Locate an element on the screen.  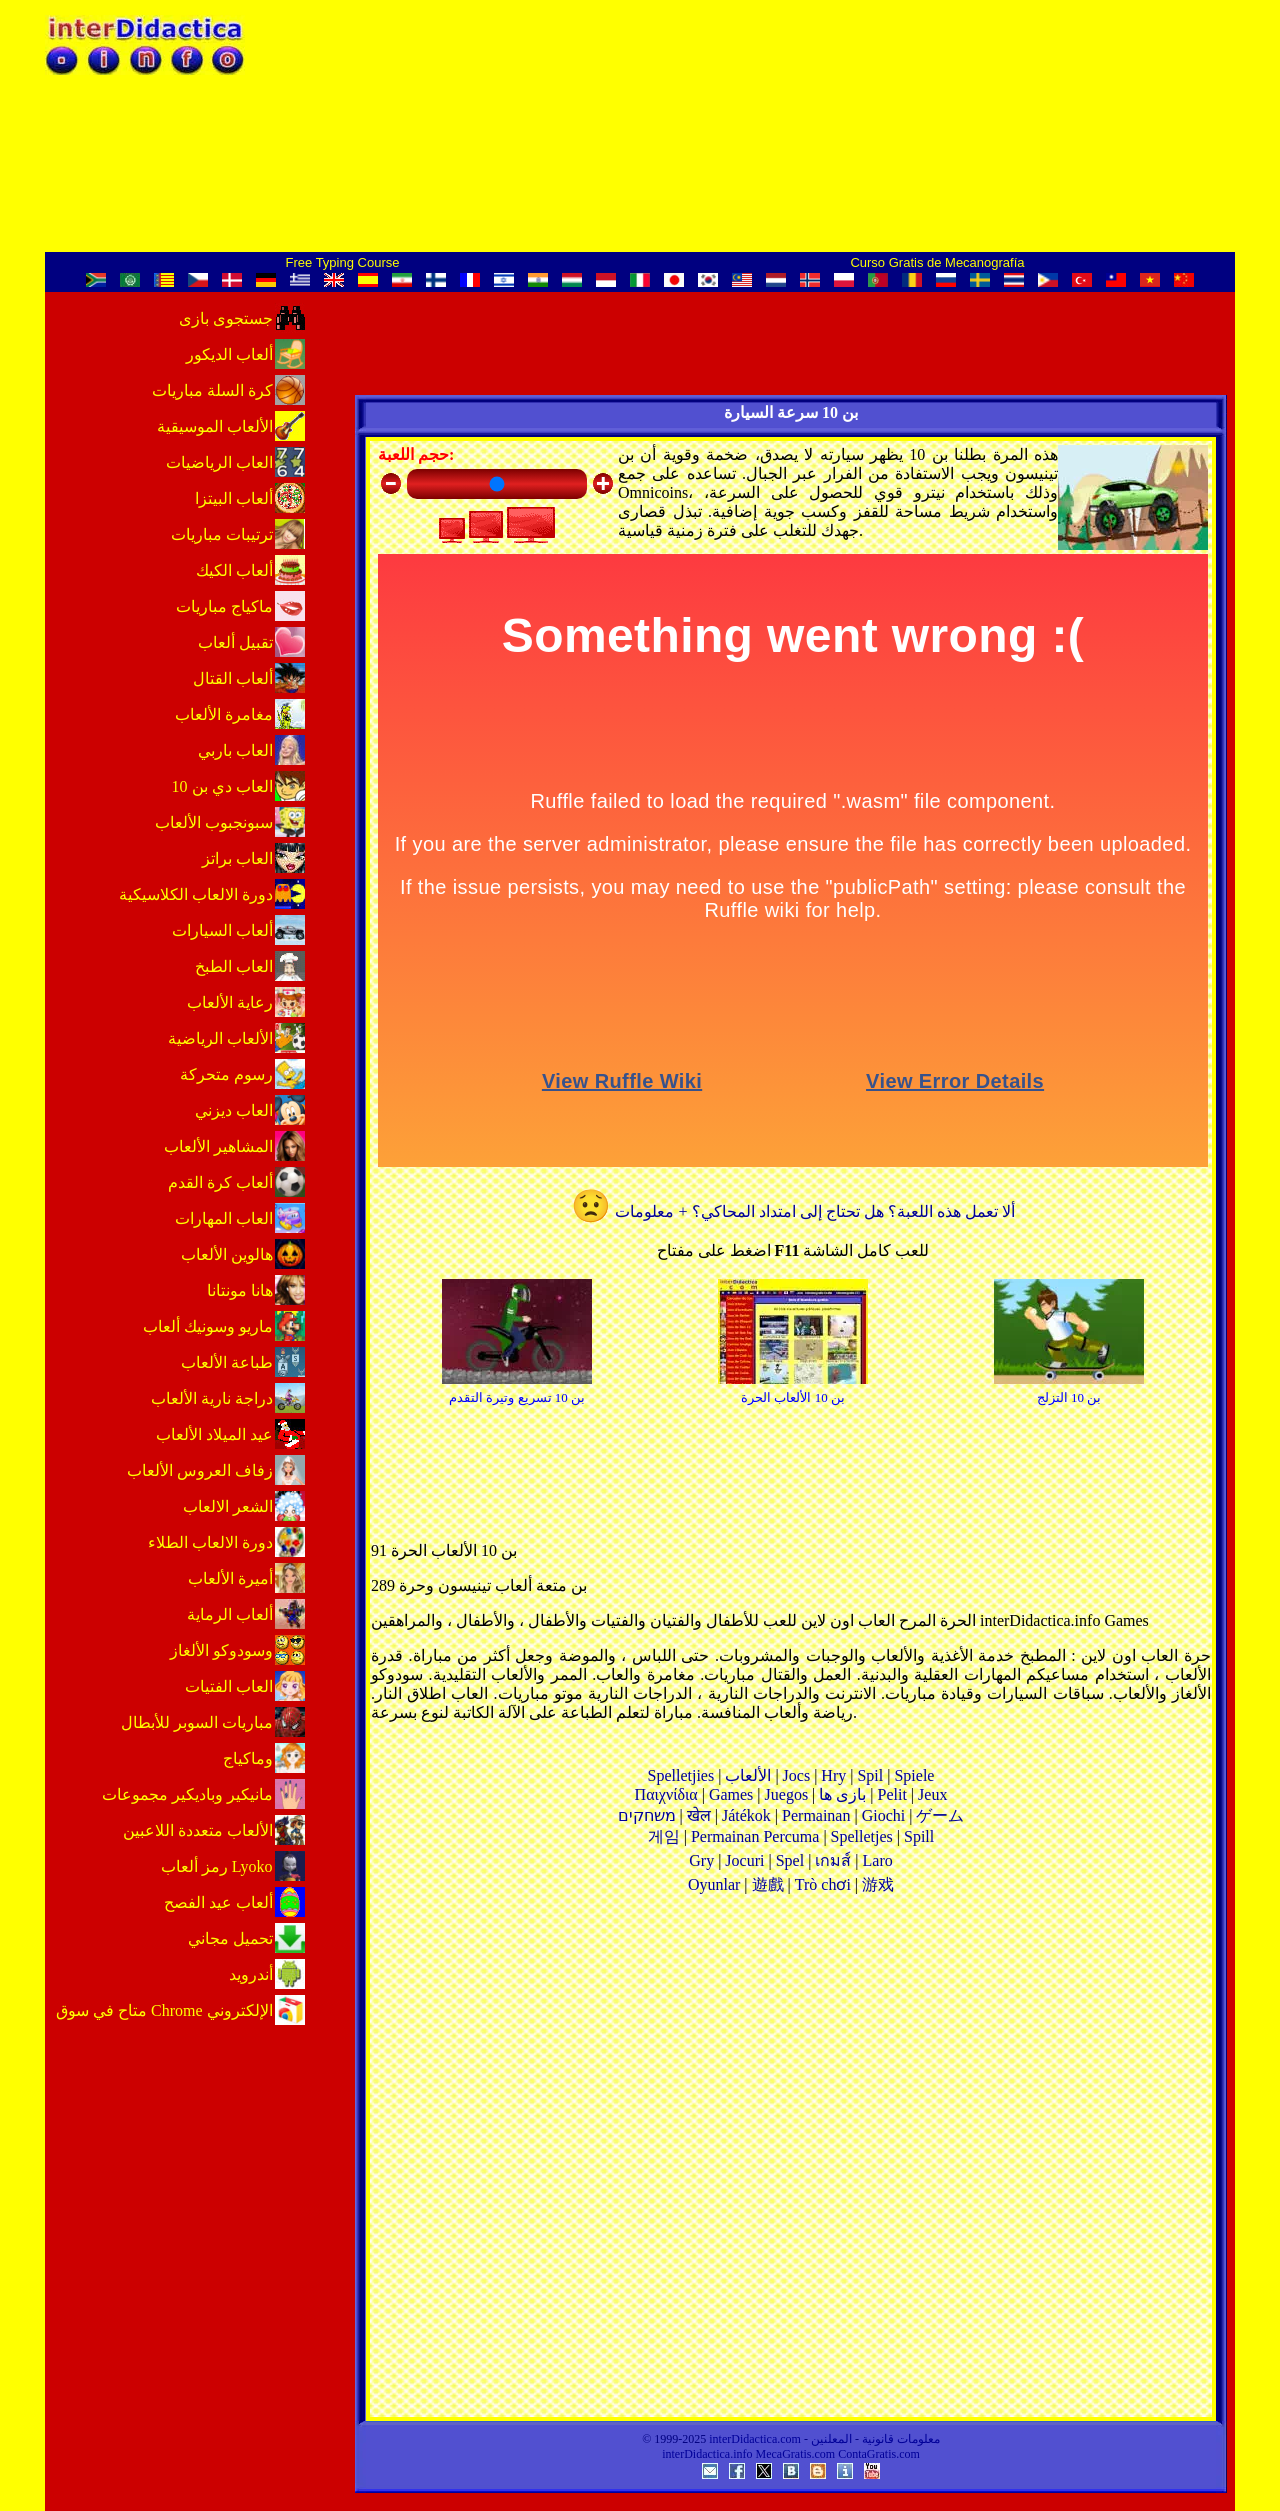
هالوين الألعاب is located at coordinates (227, 1254).